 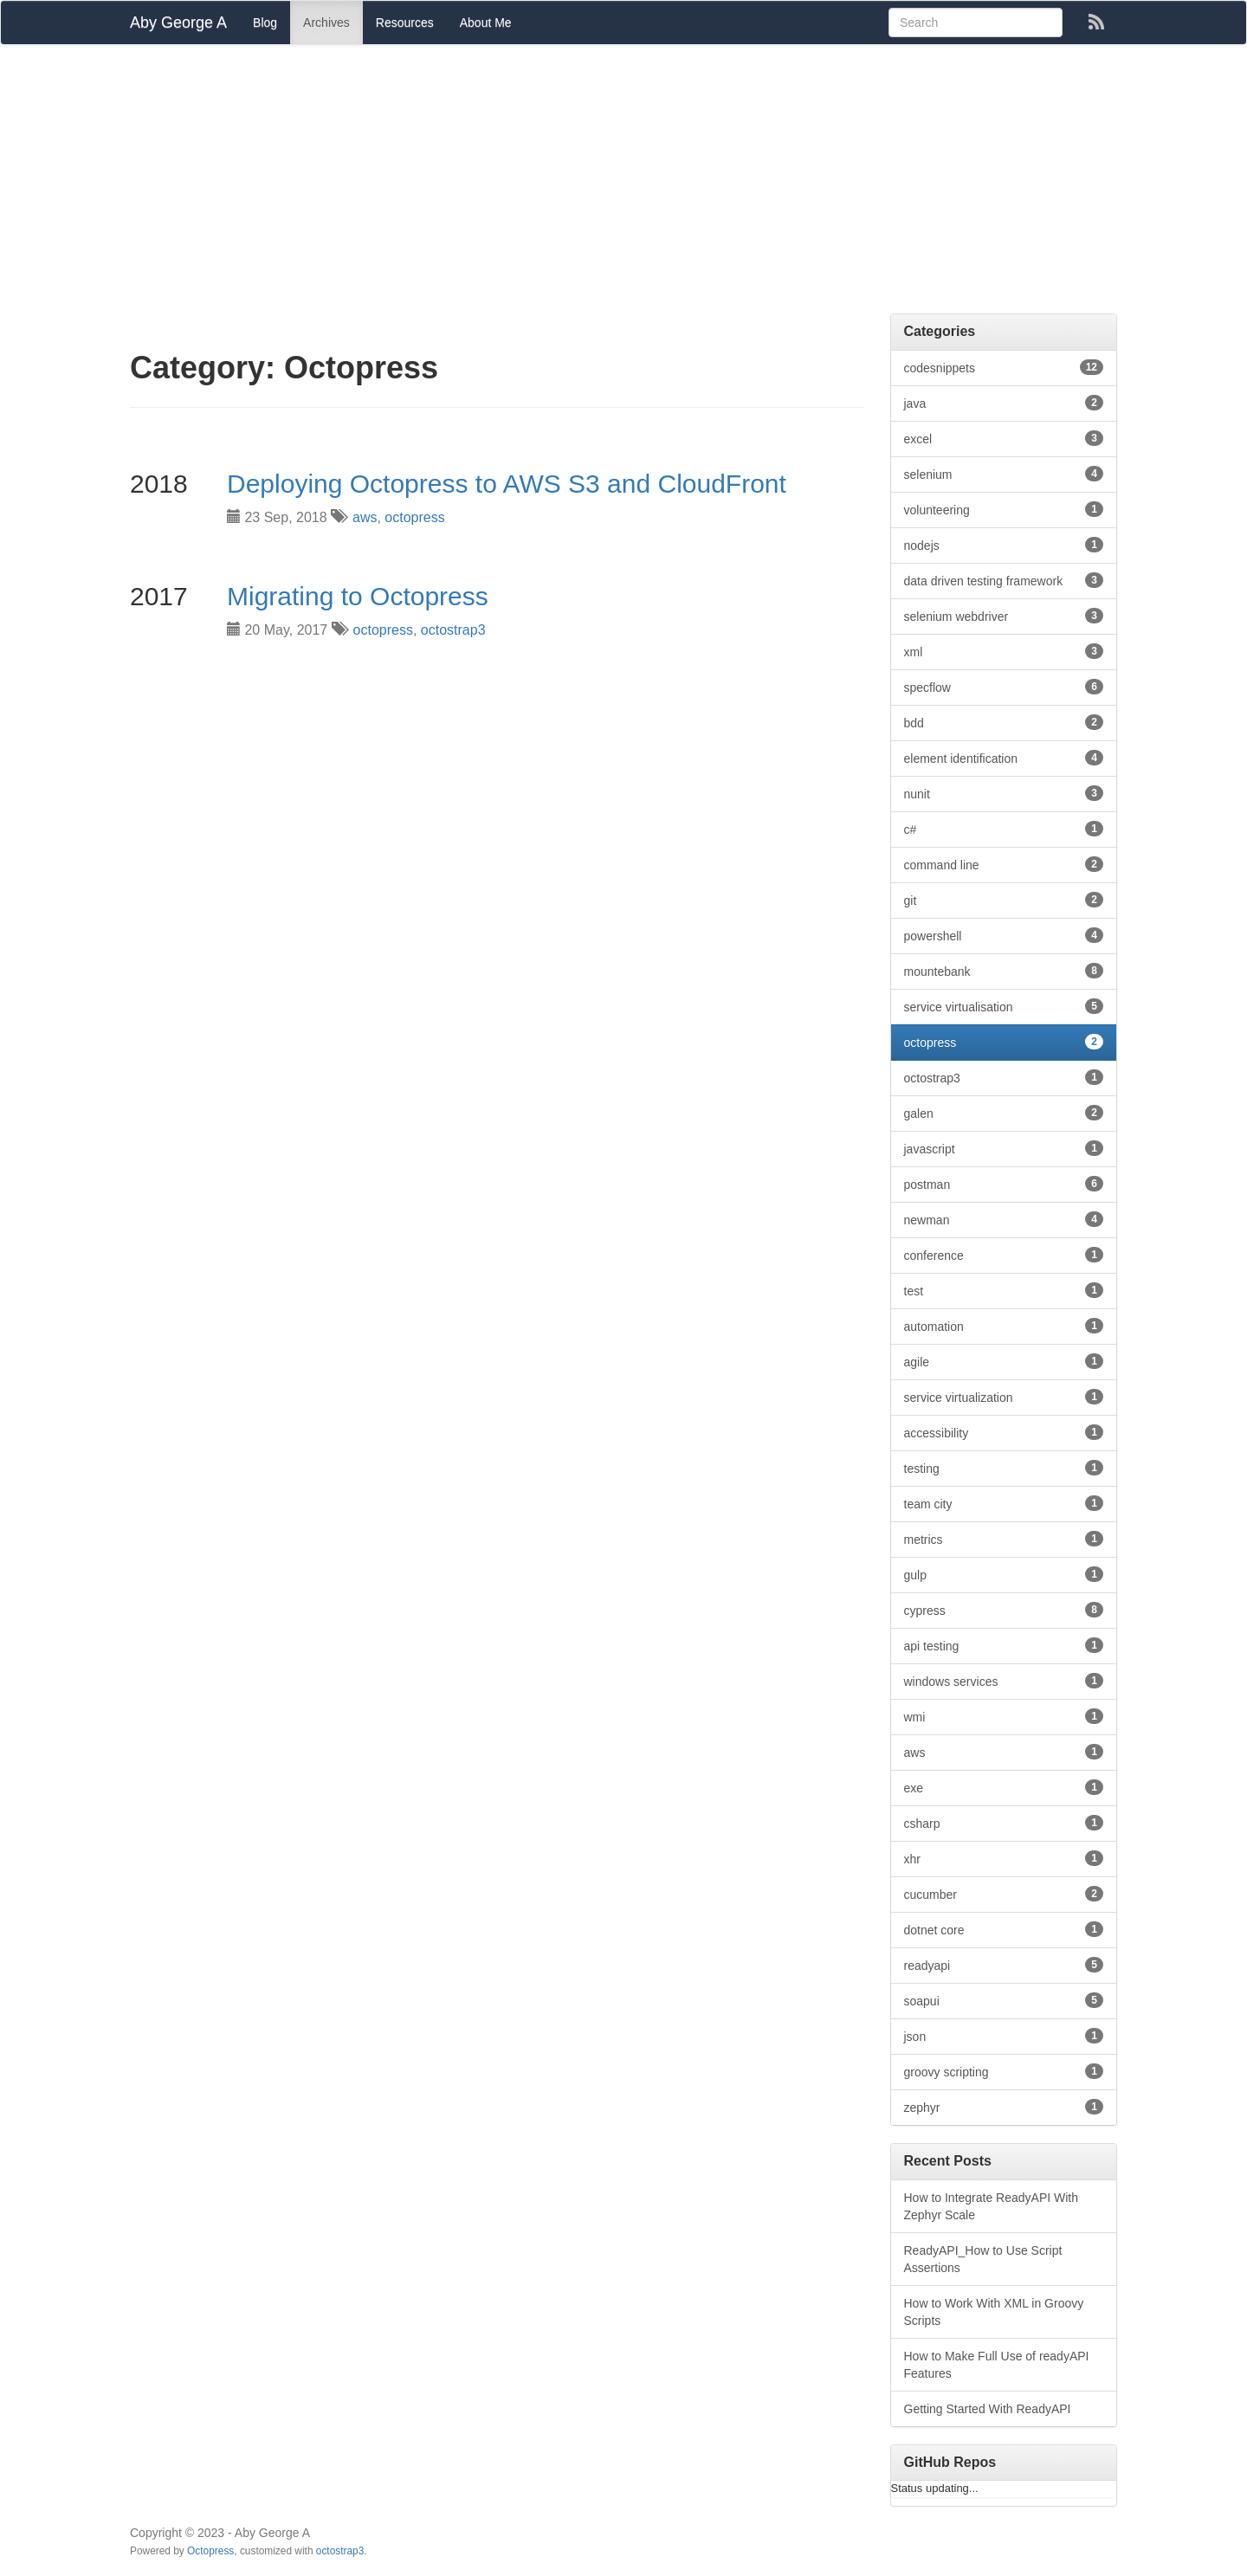 I want to click on galen, so click(x=1004, y=1112).